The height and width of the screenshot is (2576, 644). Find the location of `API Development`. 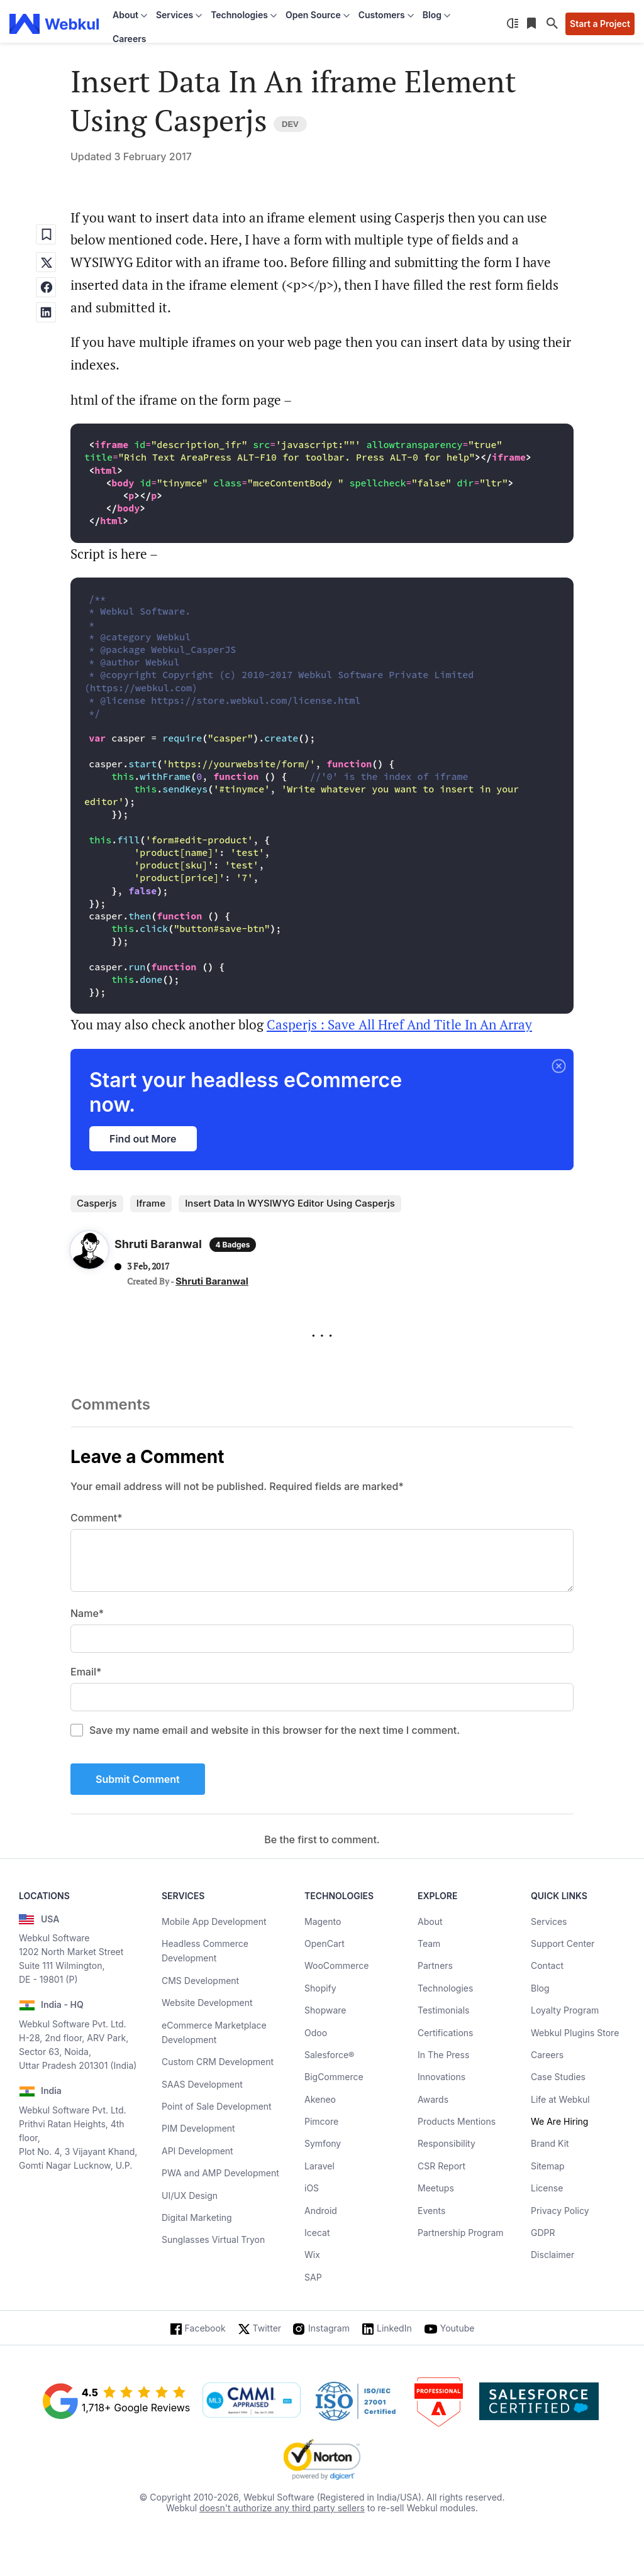

API Development is located at coordinates (197, 2151).